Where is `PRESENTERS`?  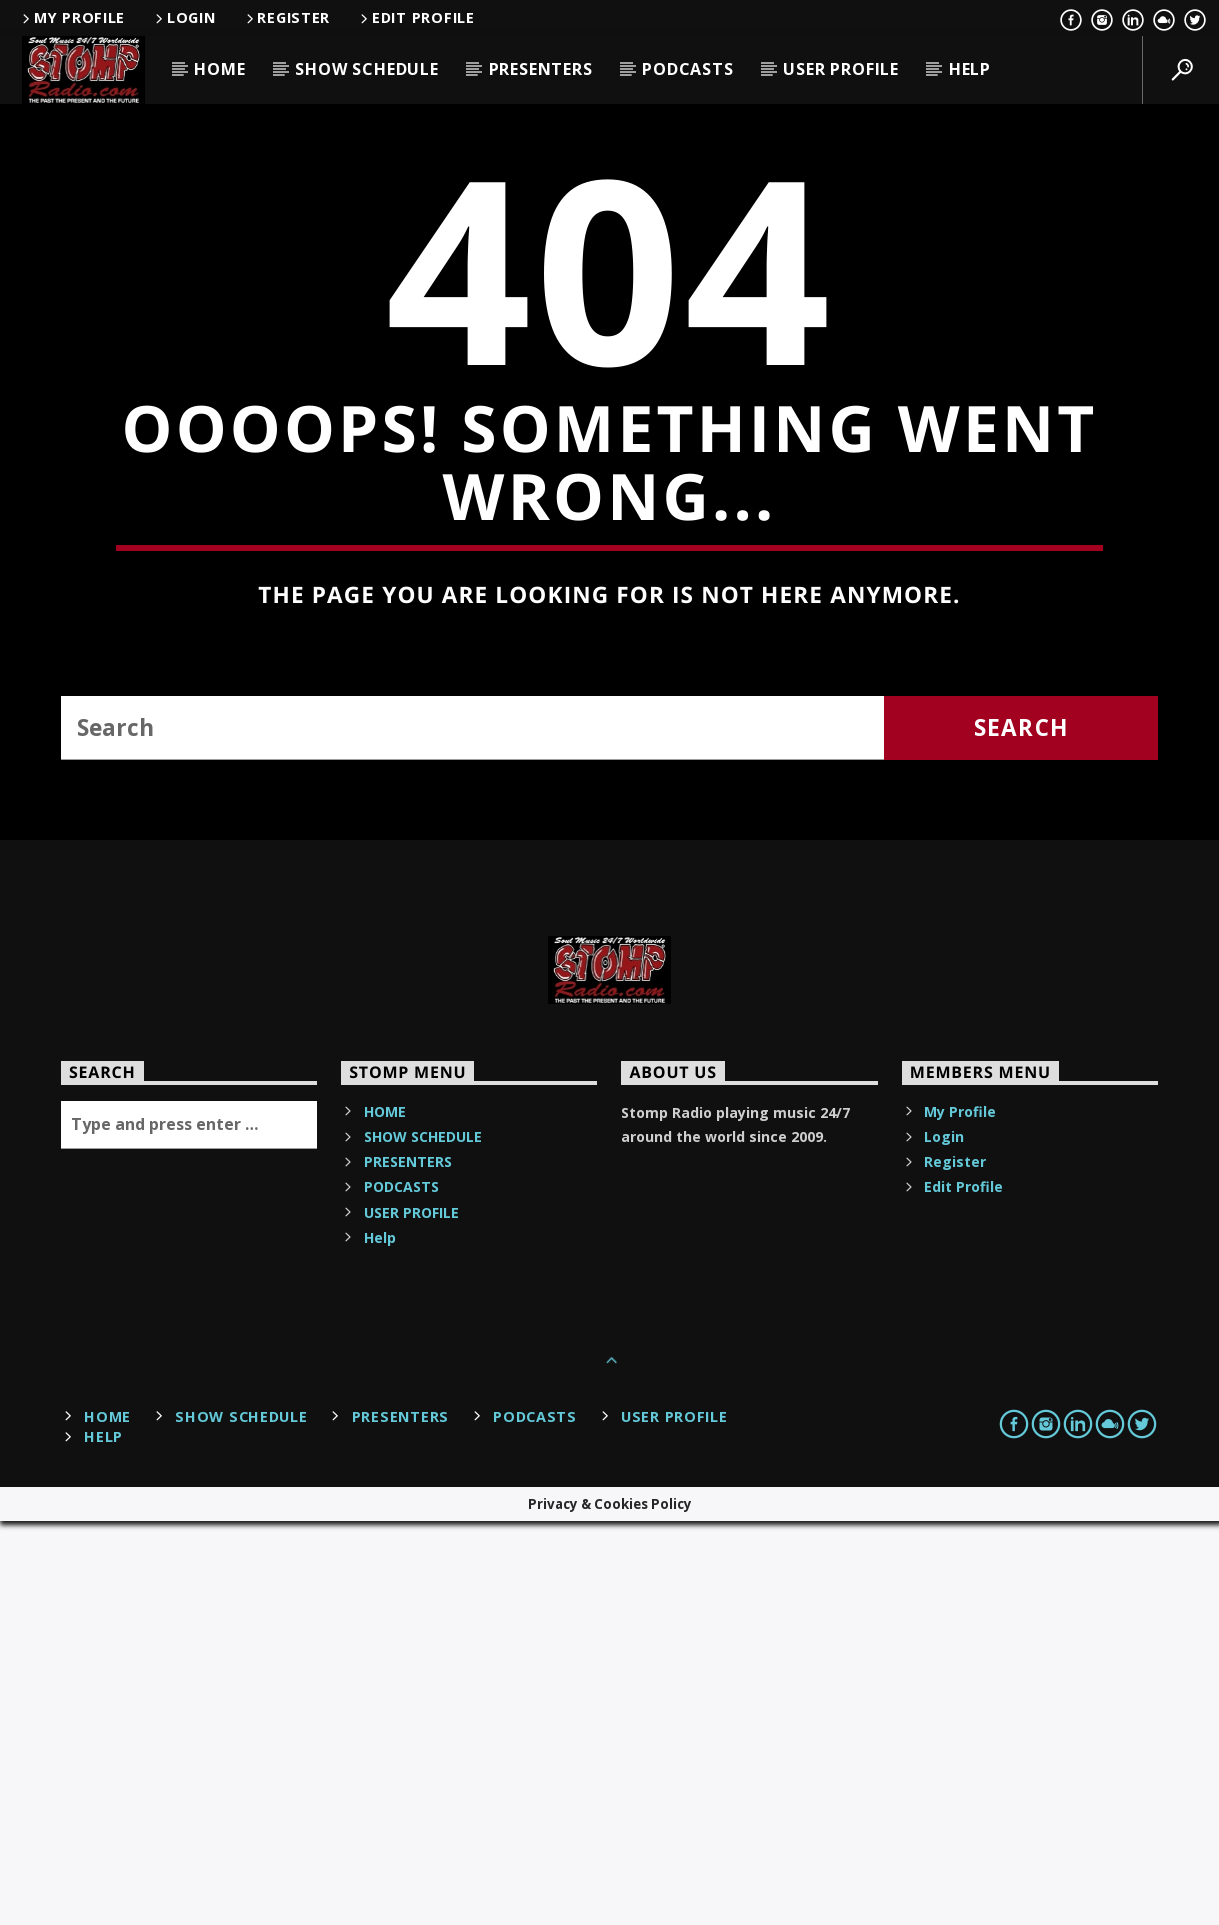 PRESENTERS is located at coordinates (541, 69).